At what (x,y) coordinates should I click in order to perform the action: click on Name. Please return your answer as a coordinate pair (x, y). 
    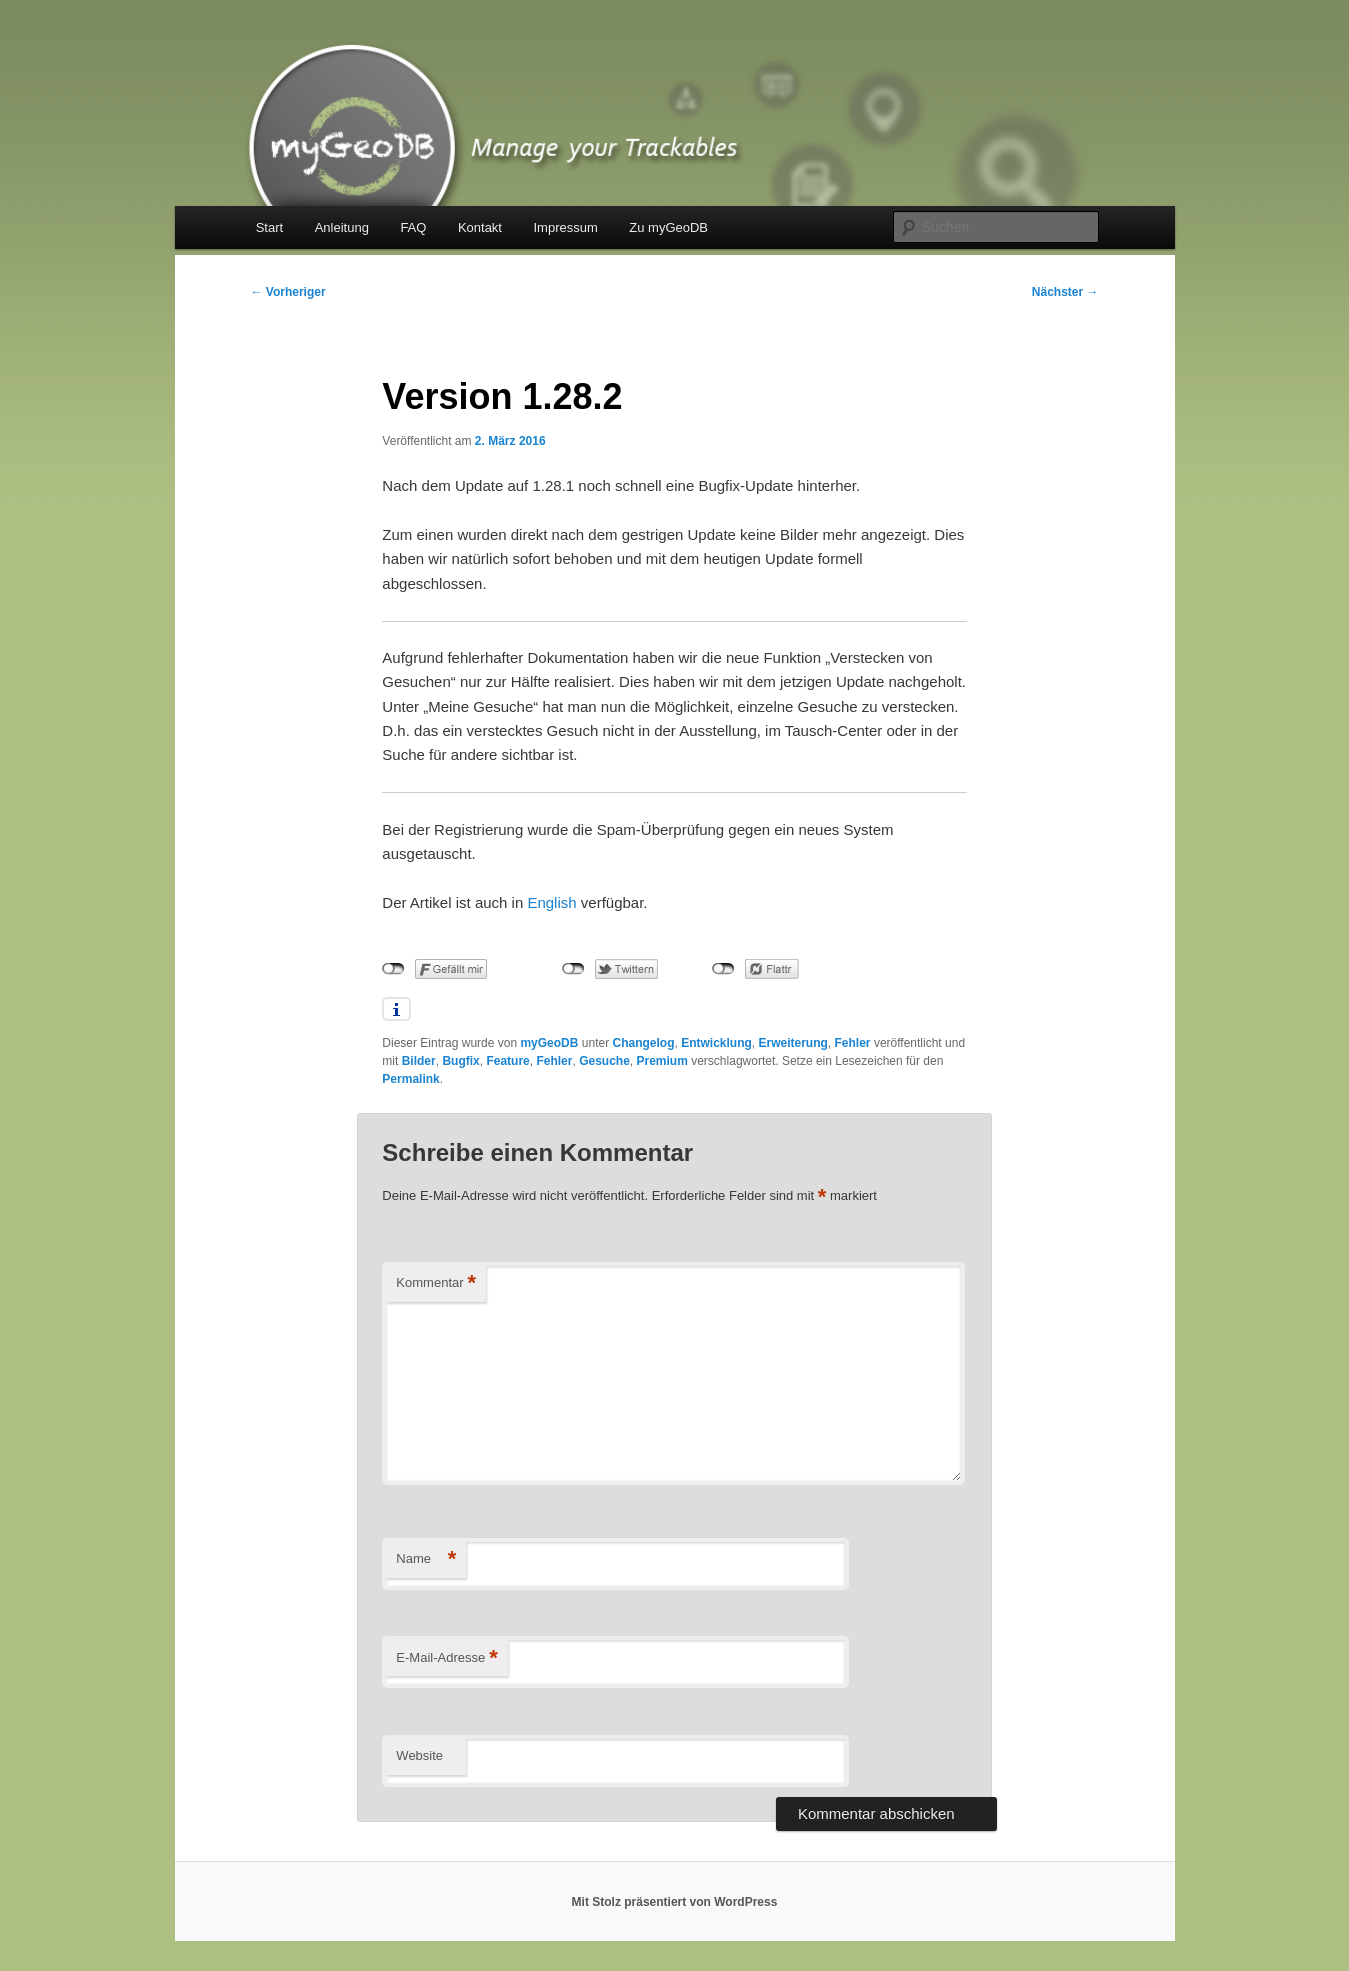
    Looking at the image, I should click on (426, 1559).